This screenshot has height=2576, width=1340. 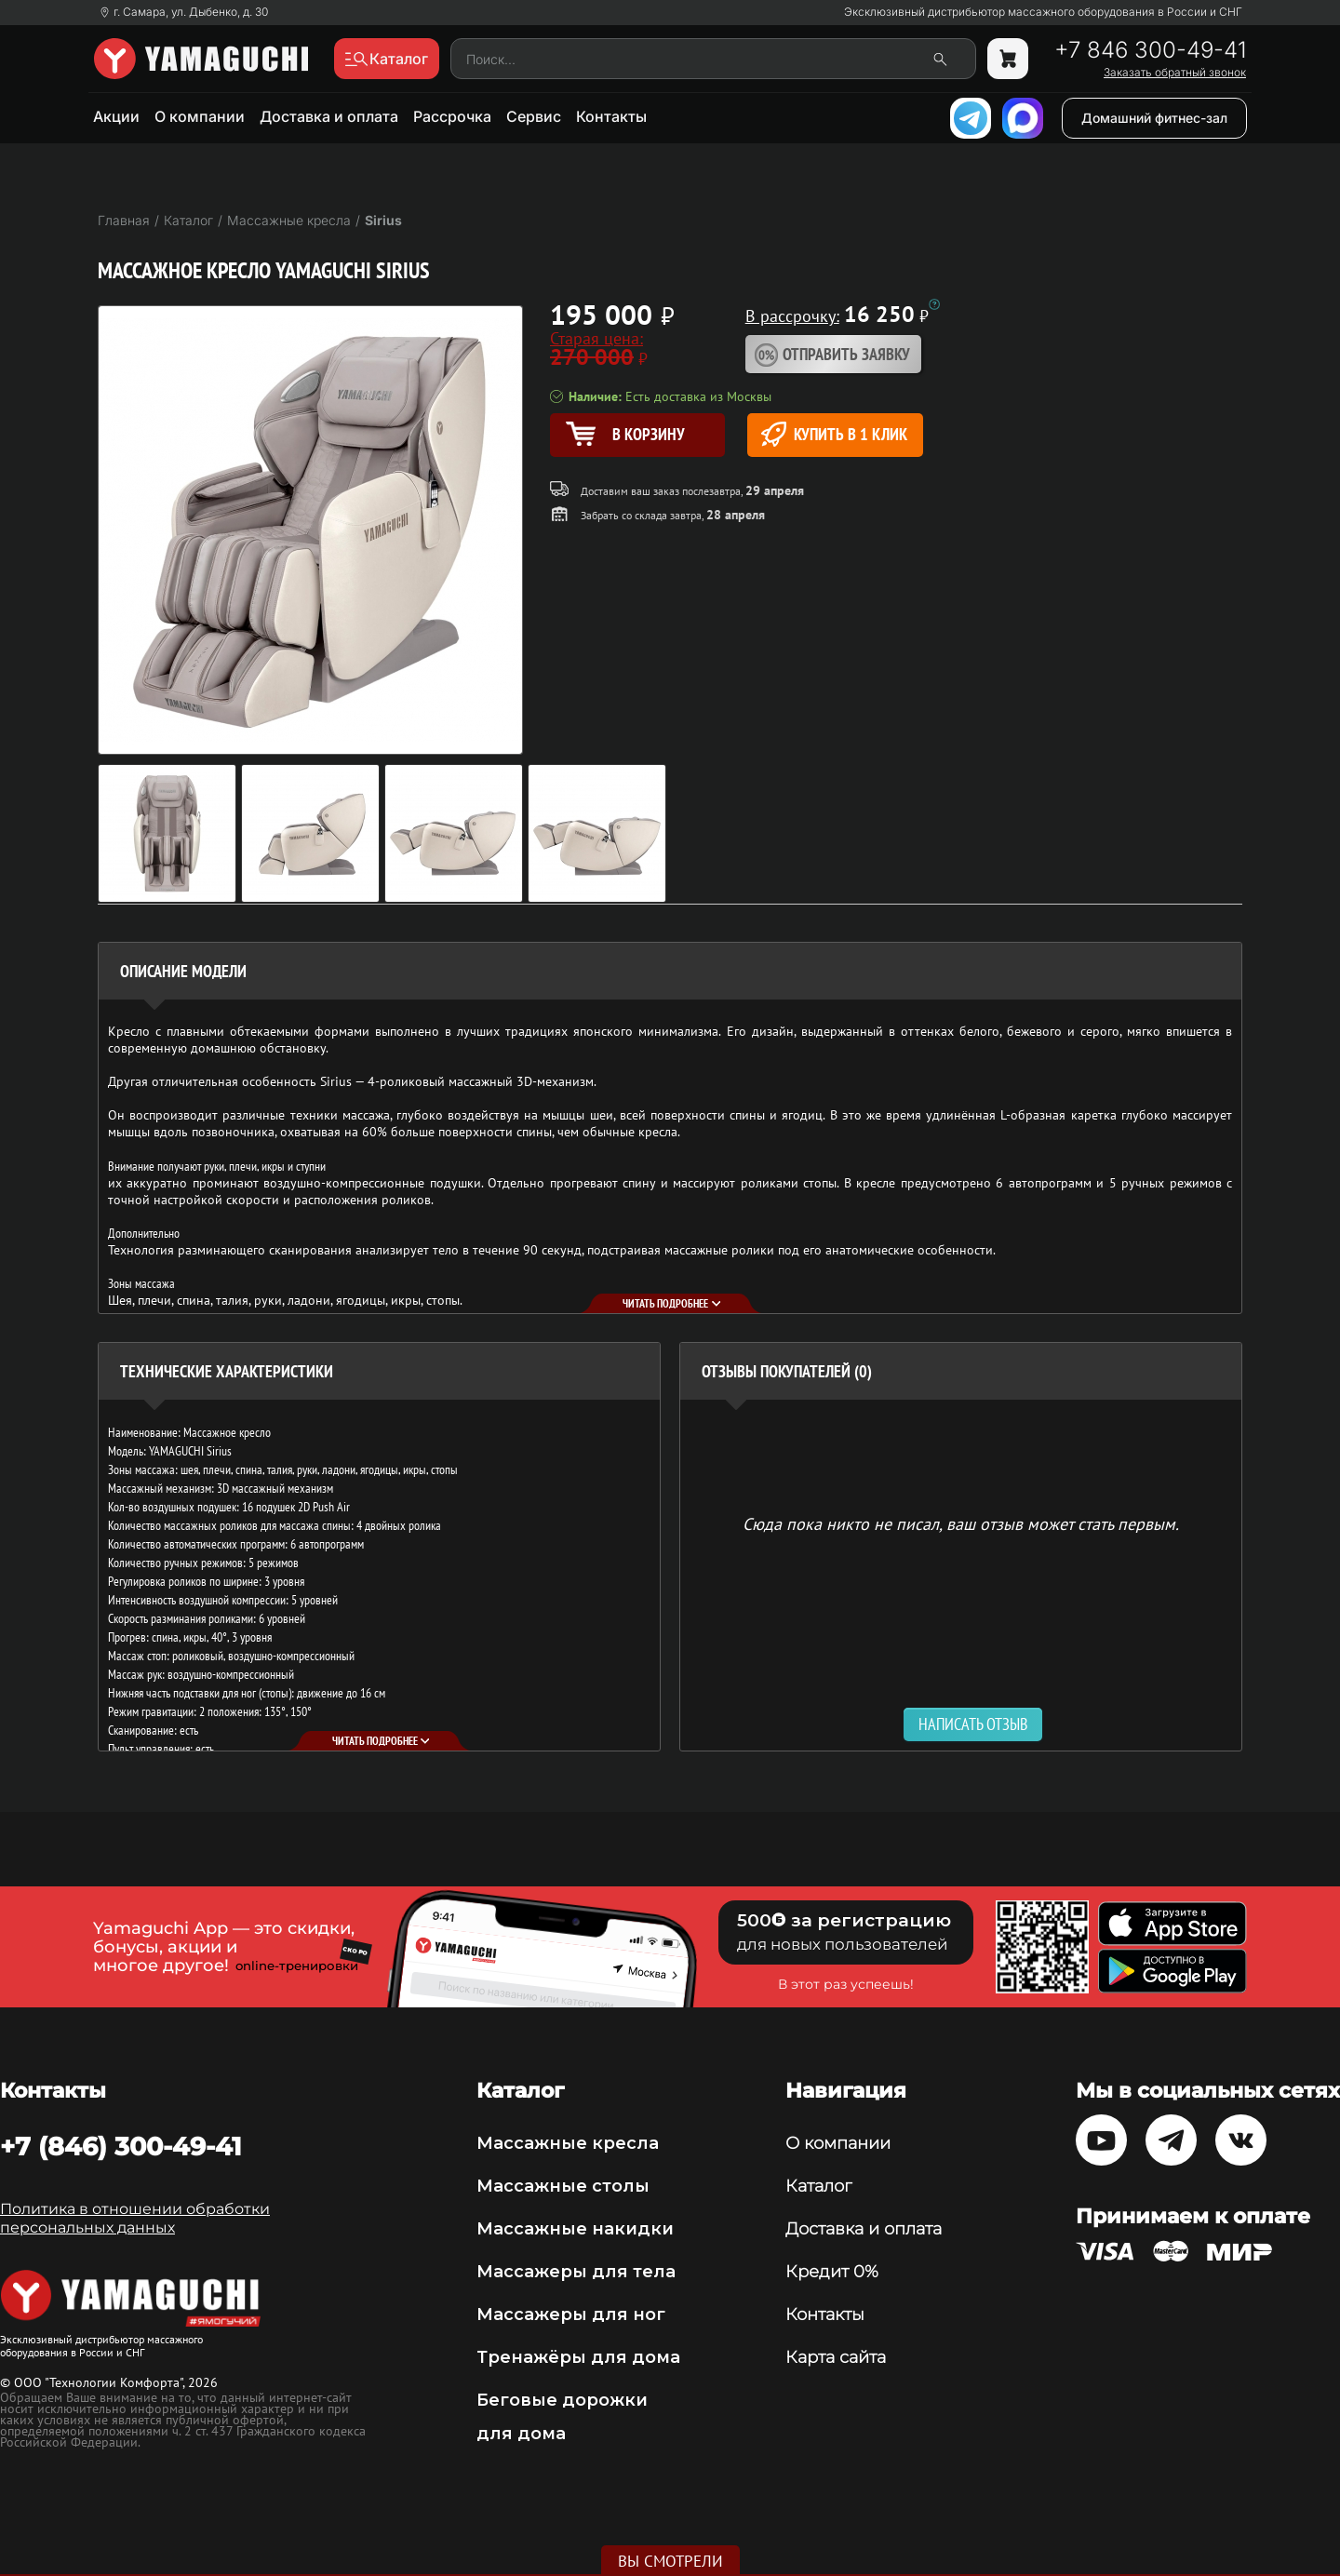 What do you see at coordinates (835, 2357) in the screenshot?
I see `Карта сайта` at bounding box center [835, 2357].